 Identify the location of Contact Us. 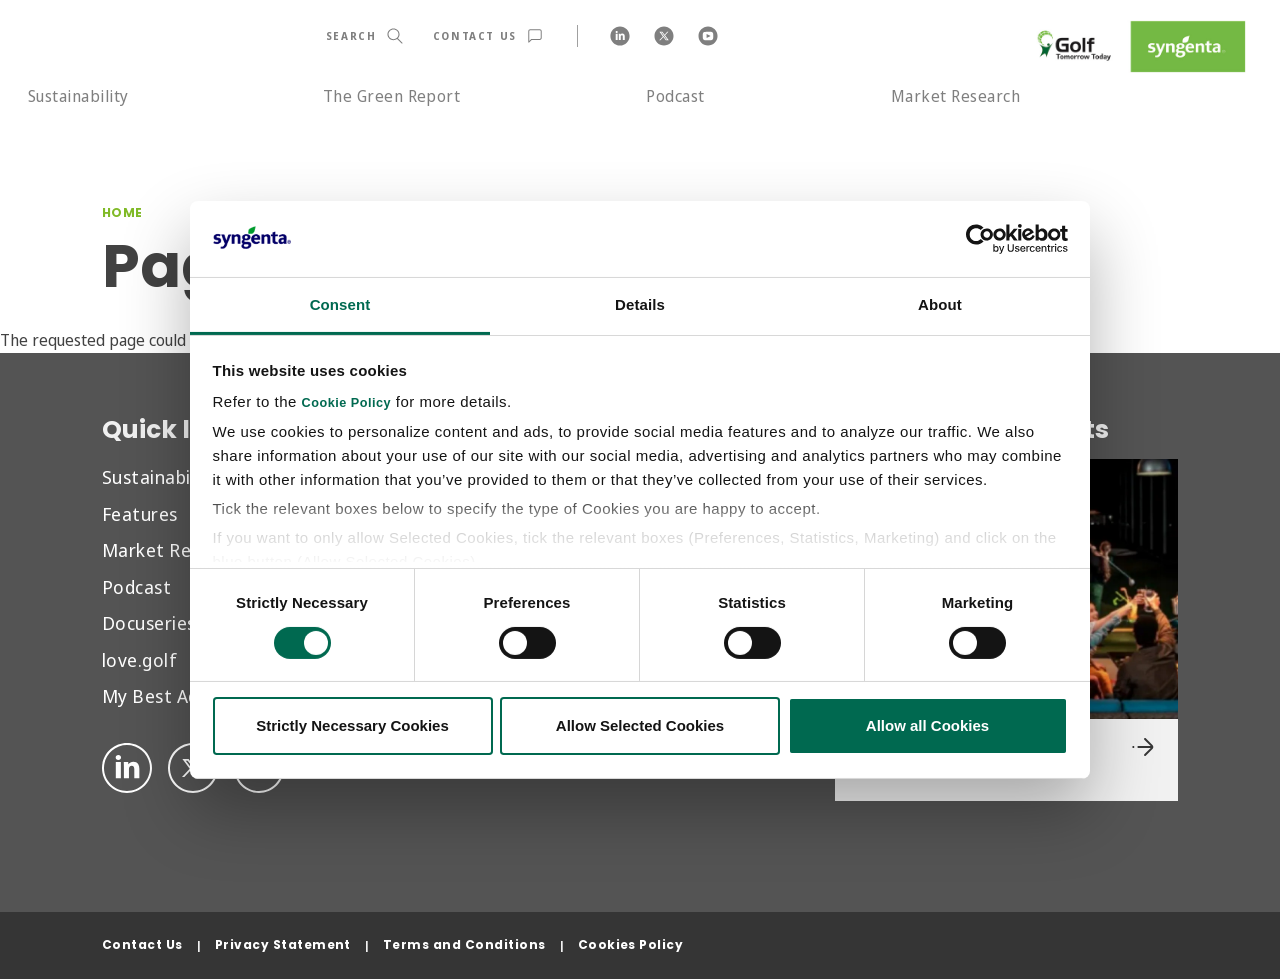
(142, 944).